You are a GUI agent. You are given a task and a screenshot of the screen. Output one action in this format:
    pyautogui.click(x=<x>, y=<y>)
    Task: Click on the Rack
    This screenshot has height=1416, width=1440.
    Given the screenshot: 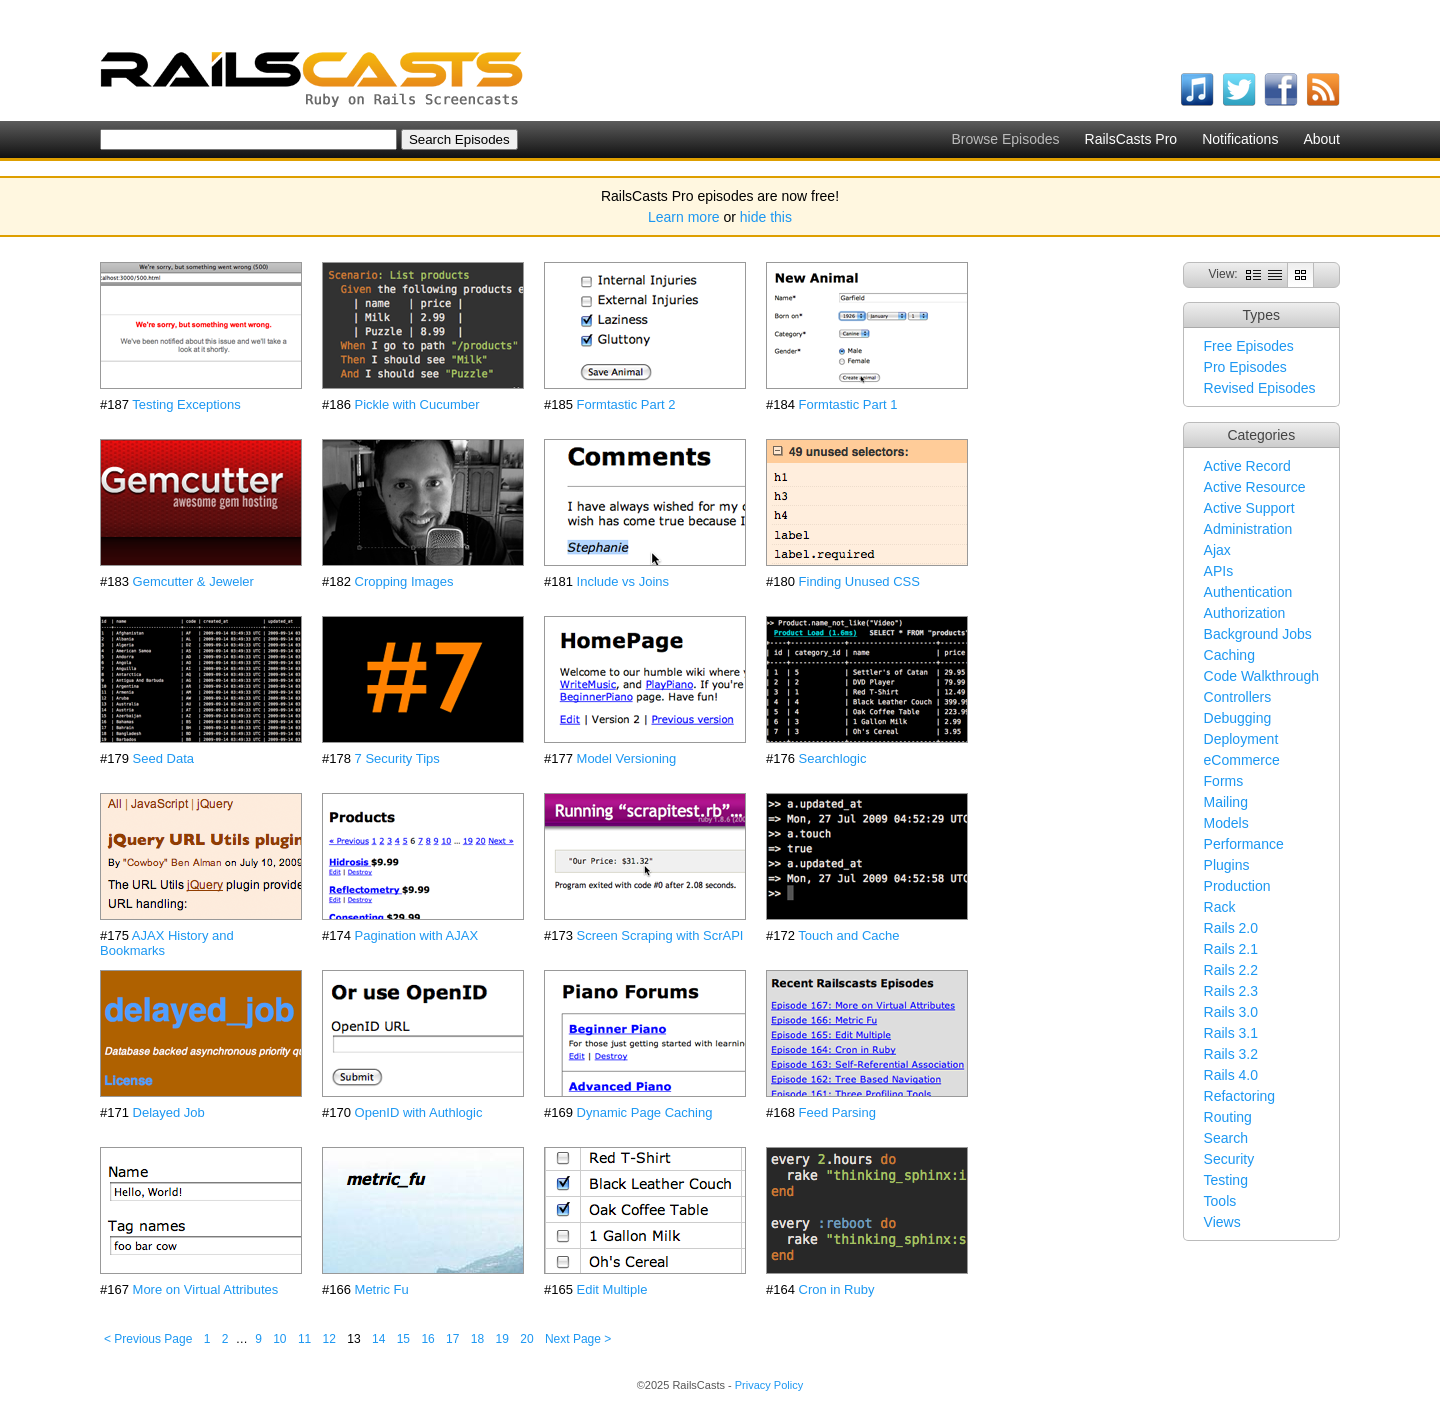 What is the action you would take?
    pyautogui.click(x=1220, y=907)
    